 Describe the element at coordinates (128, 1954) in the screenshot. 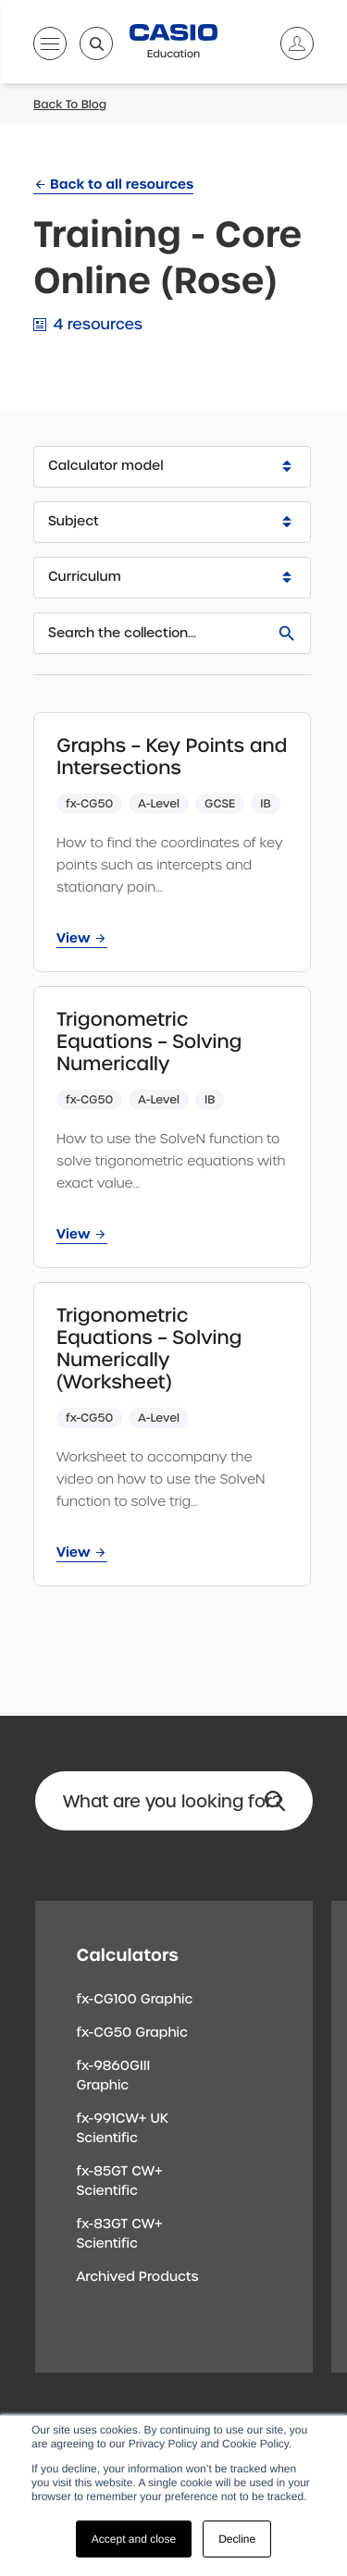

I see `Calculators` at that location.